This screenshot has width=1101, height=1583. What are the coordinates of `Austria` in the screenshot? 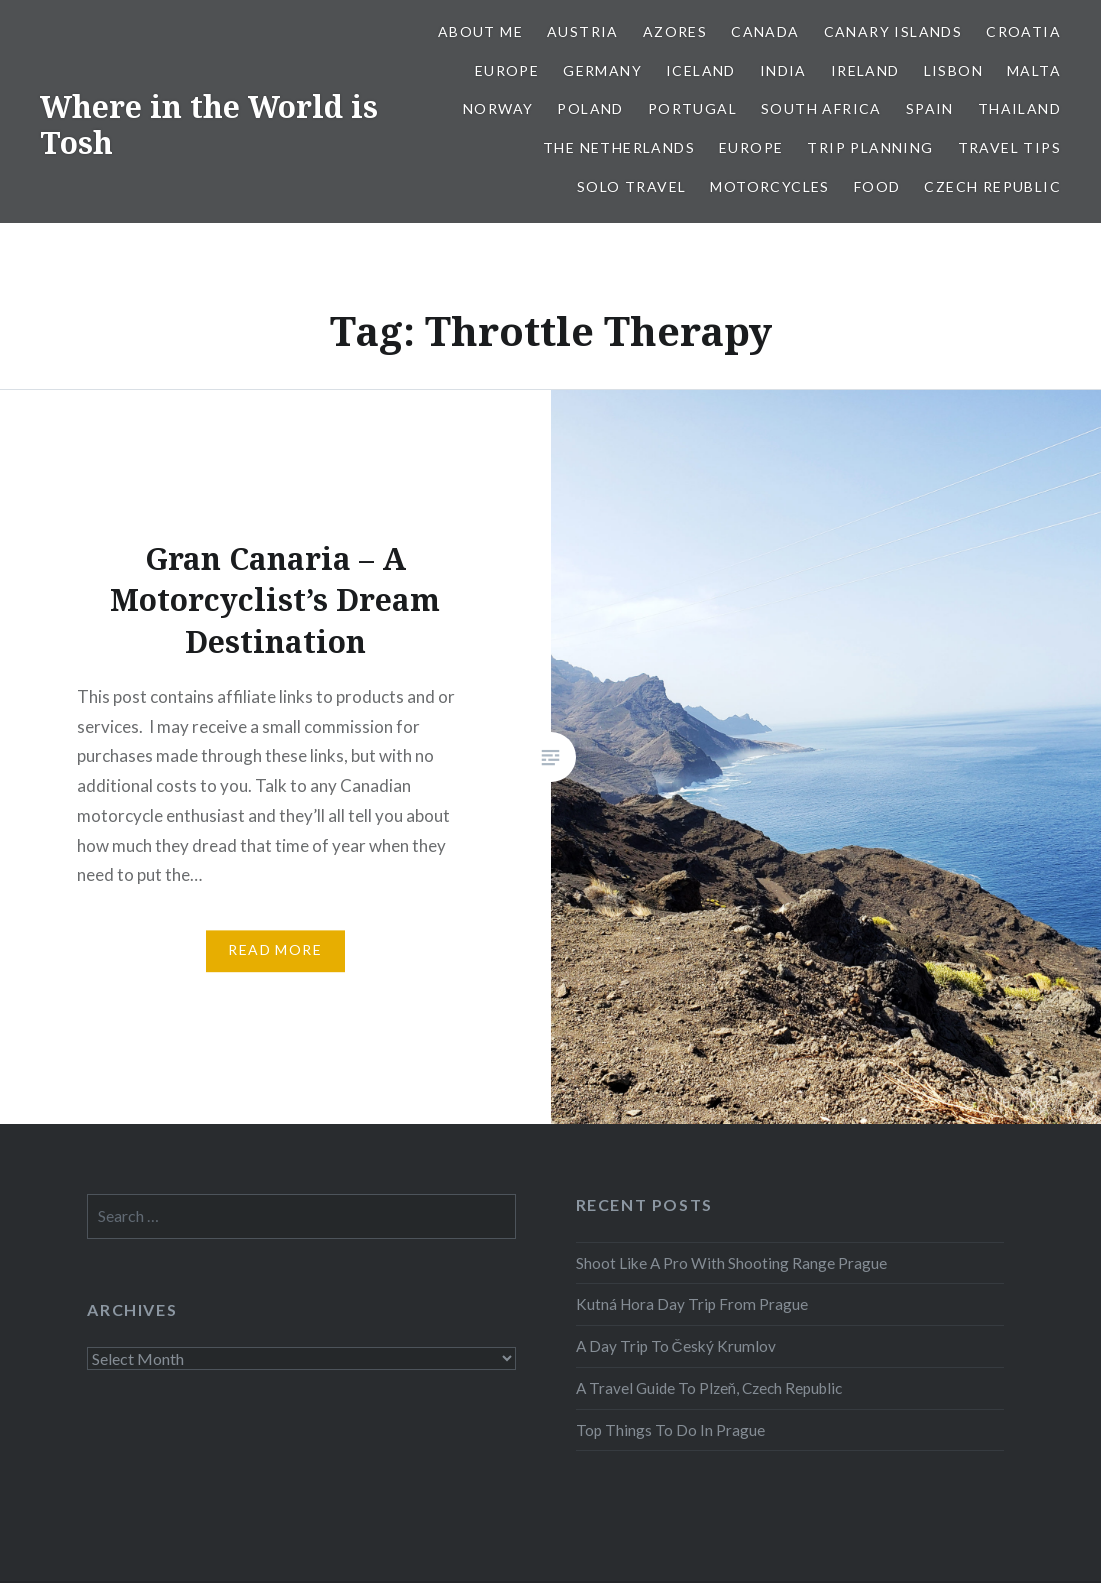 It's located at (583, 31).